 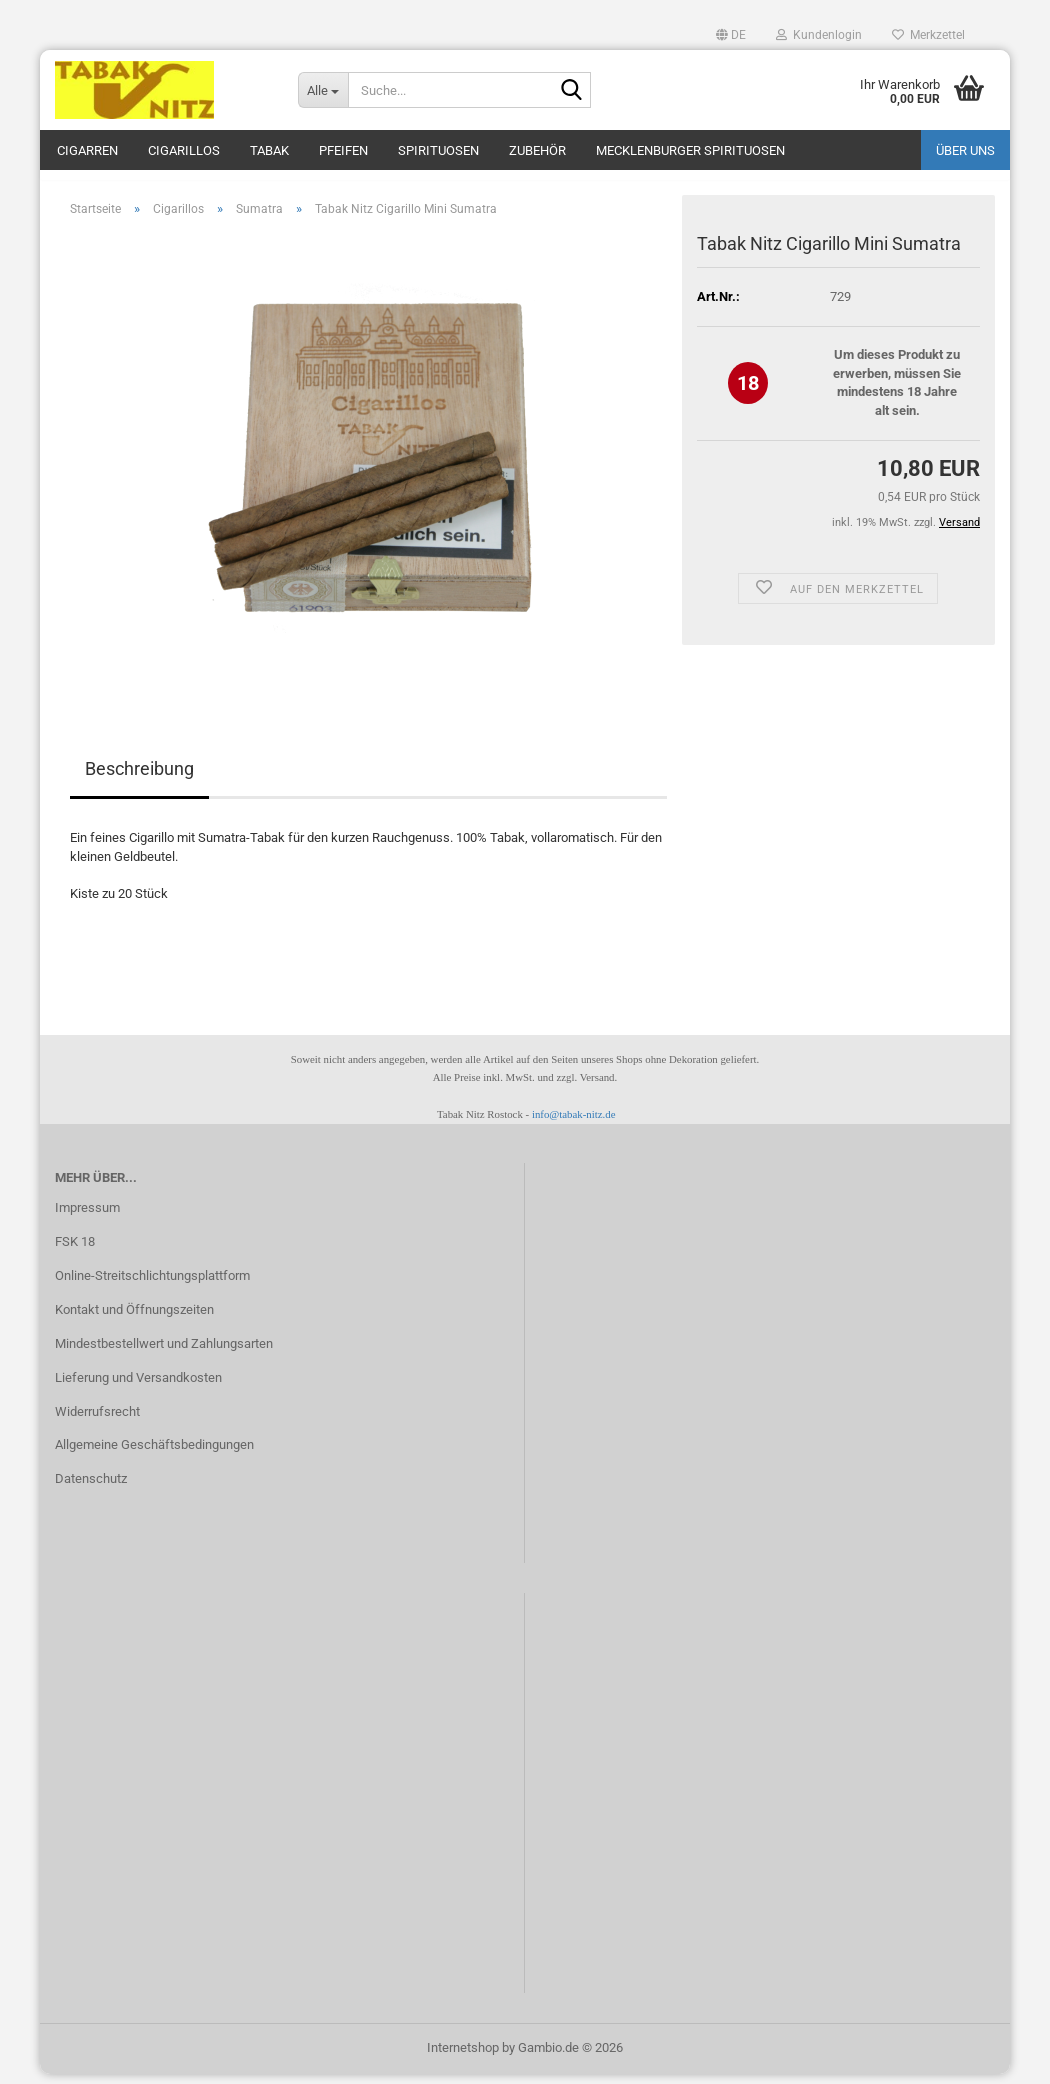 What do you see at coordinates (690, 150) in the screenshot?
I see `Mecklenburger Spirituosen` at bounding box center [690, 150].